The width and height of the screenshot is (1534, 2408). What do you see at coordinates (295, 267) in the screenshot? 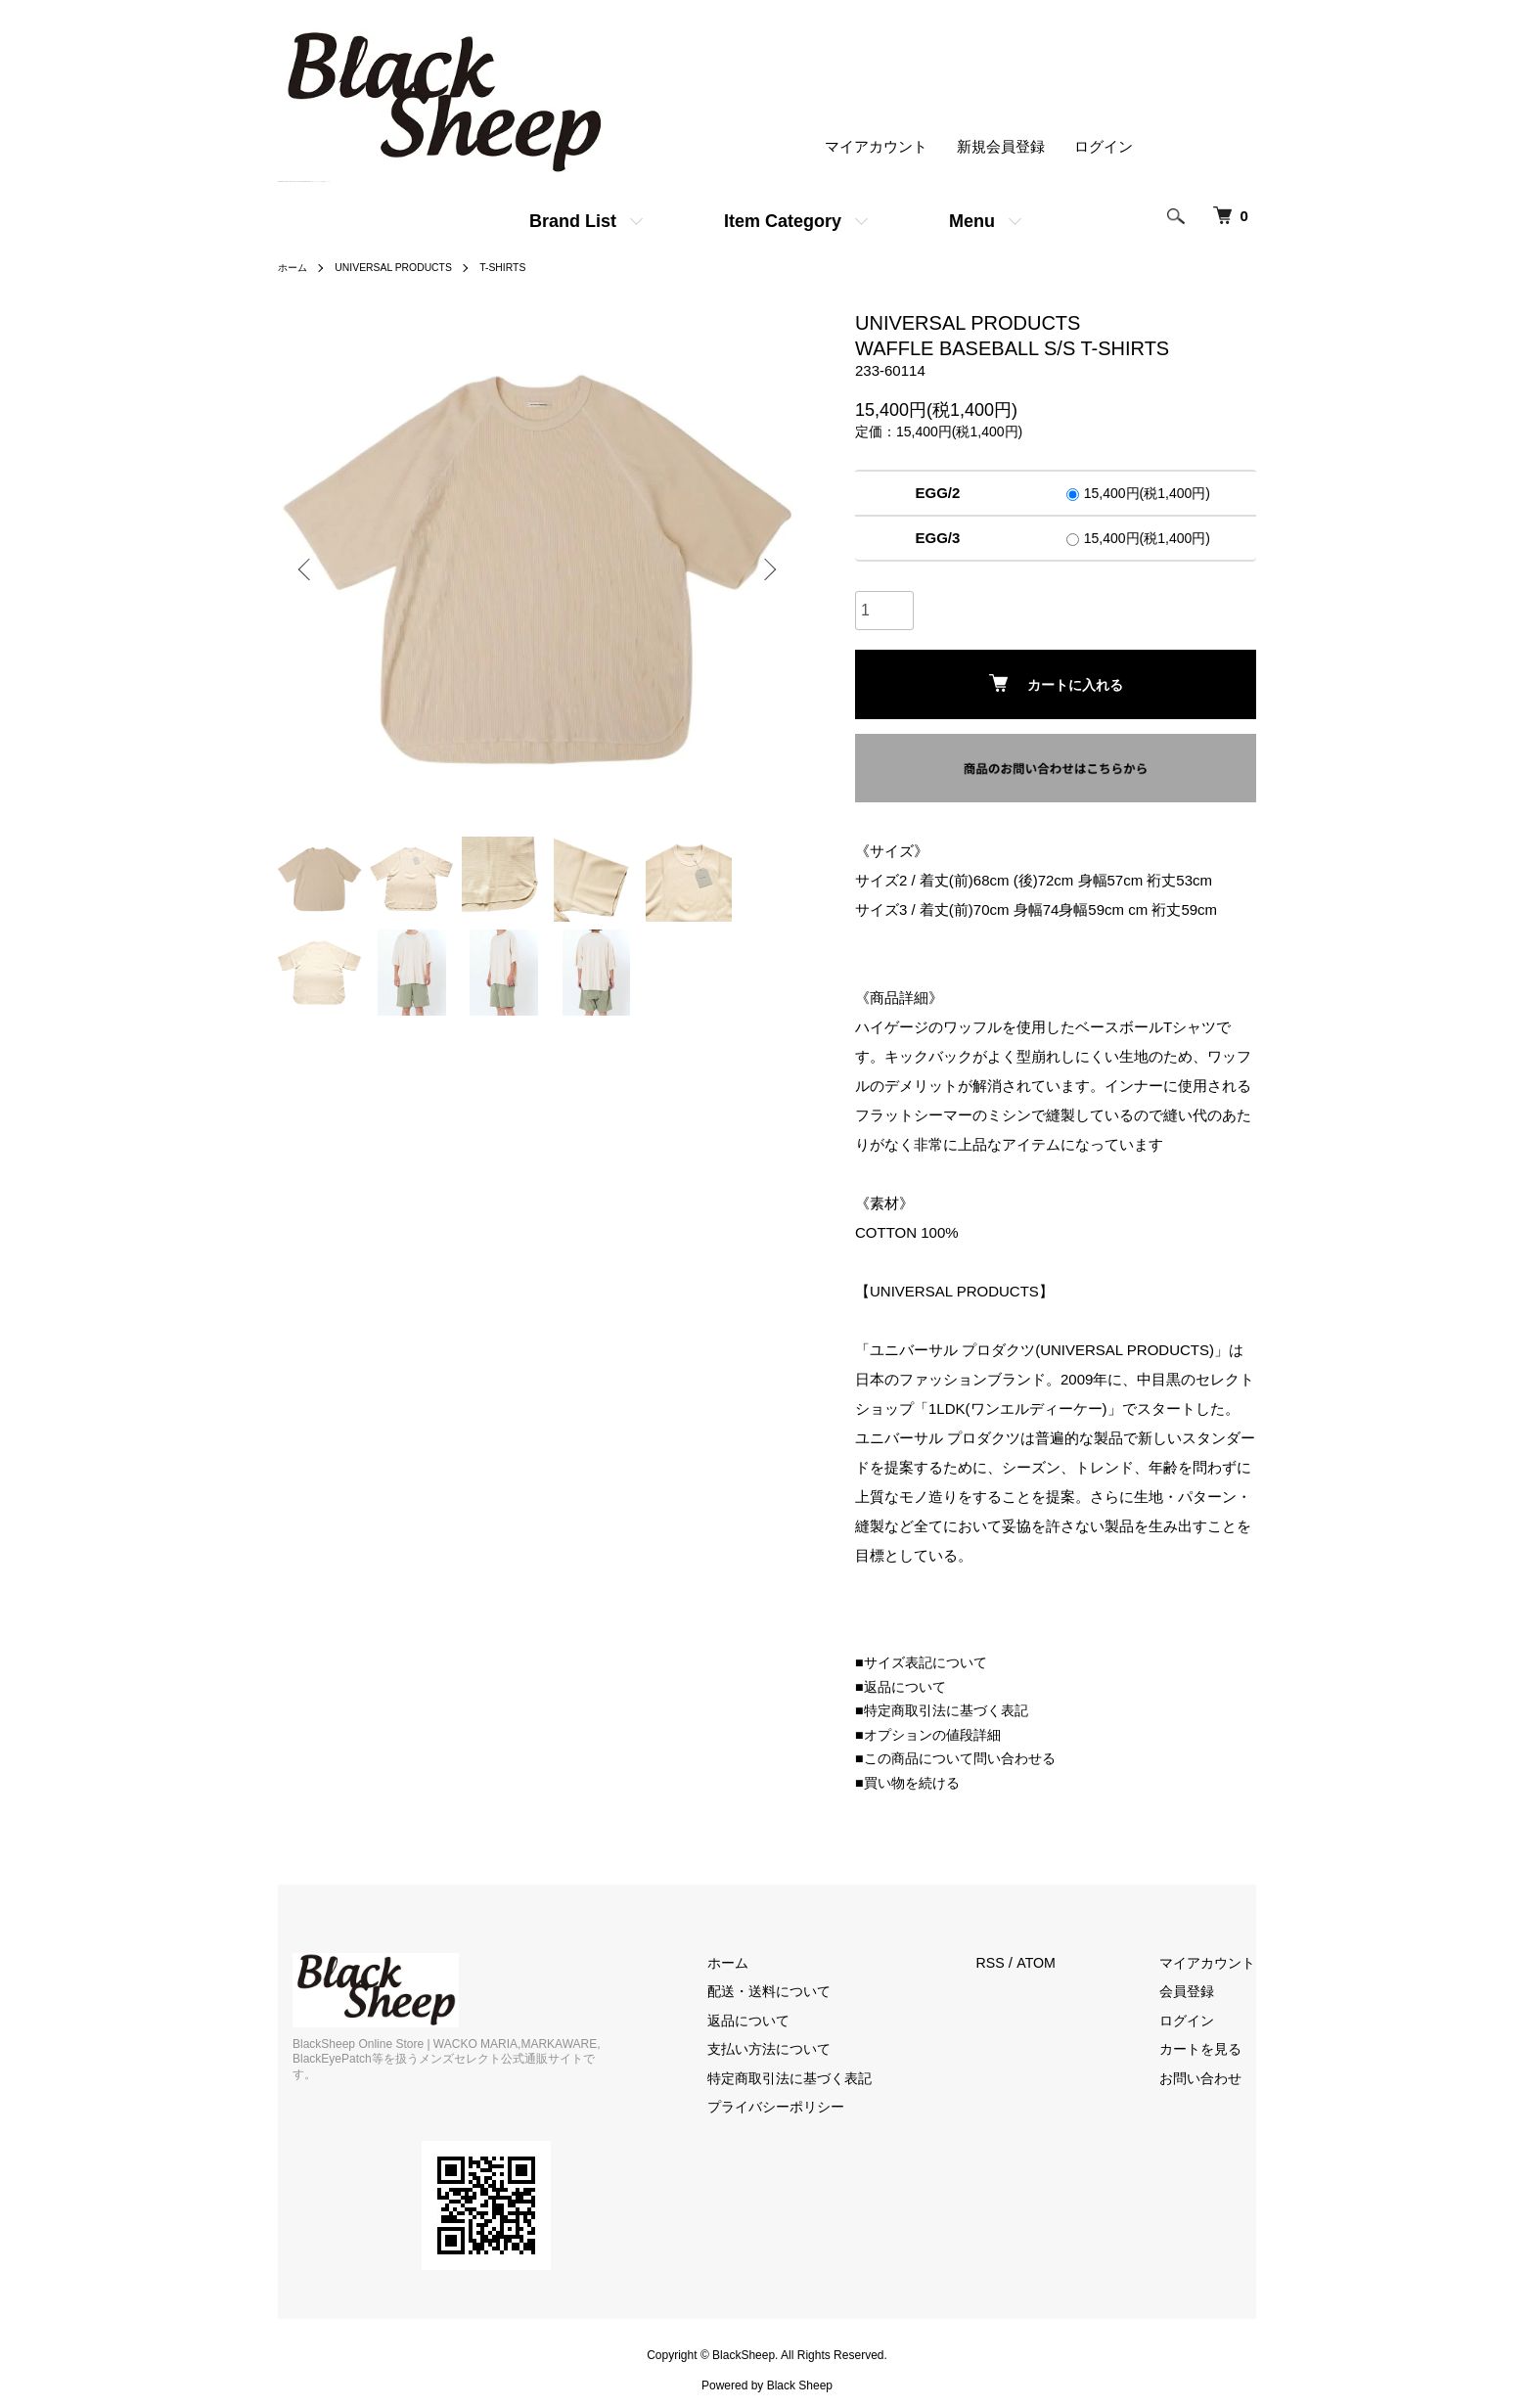
I see `ホーム` at bounding box center [295, 267].